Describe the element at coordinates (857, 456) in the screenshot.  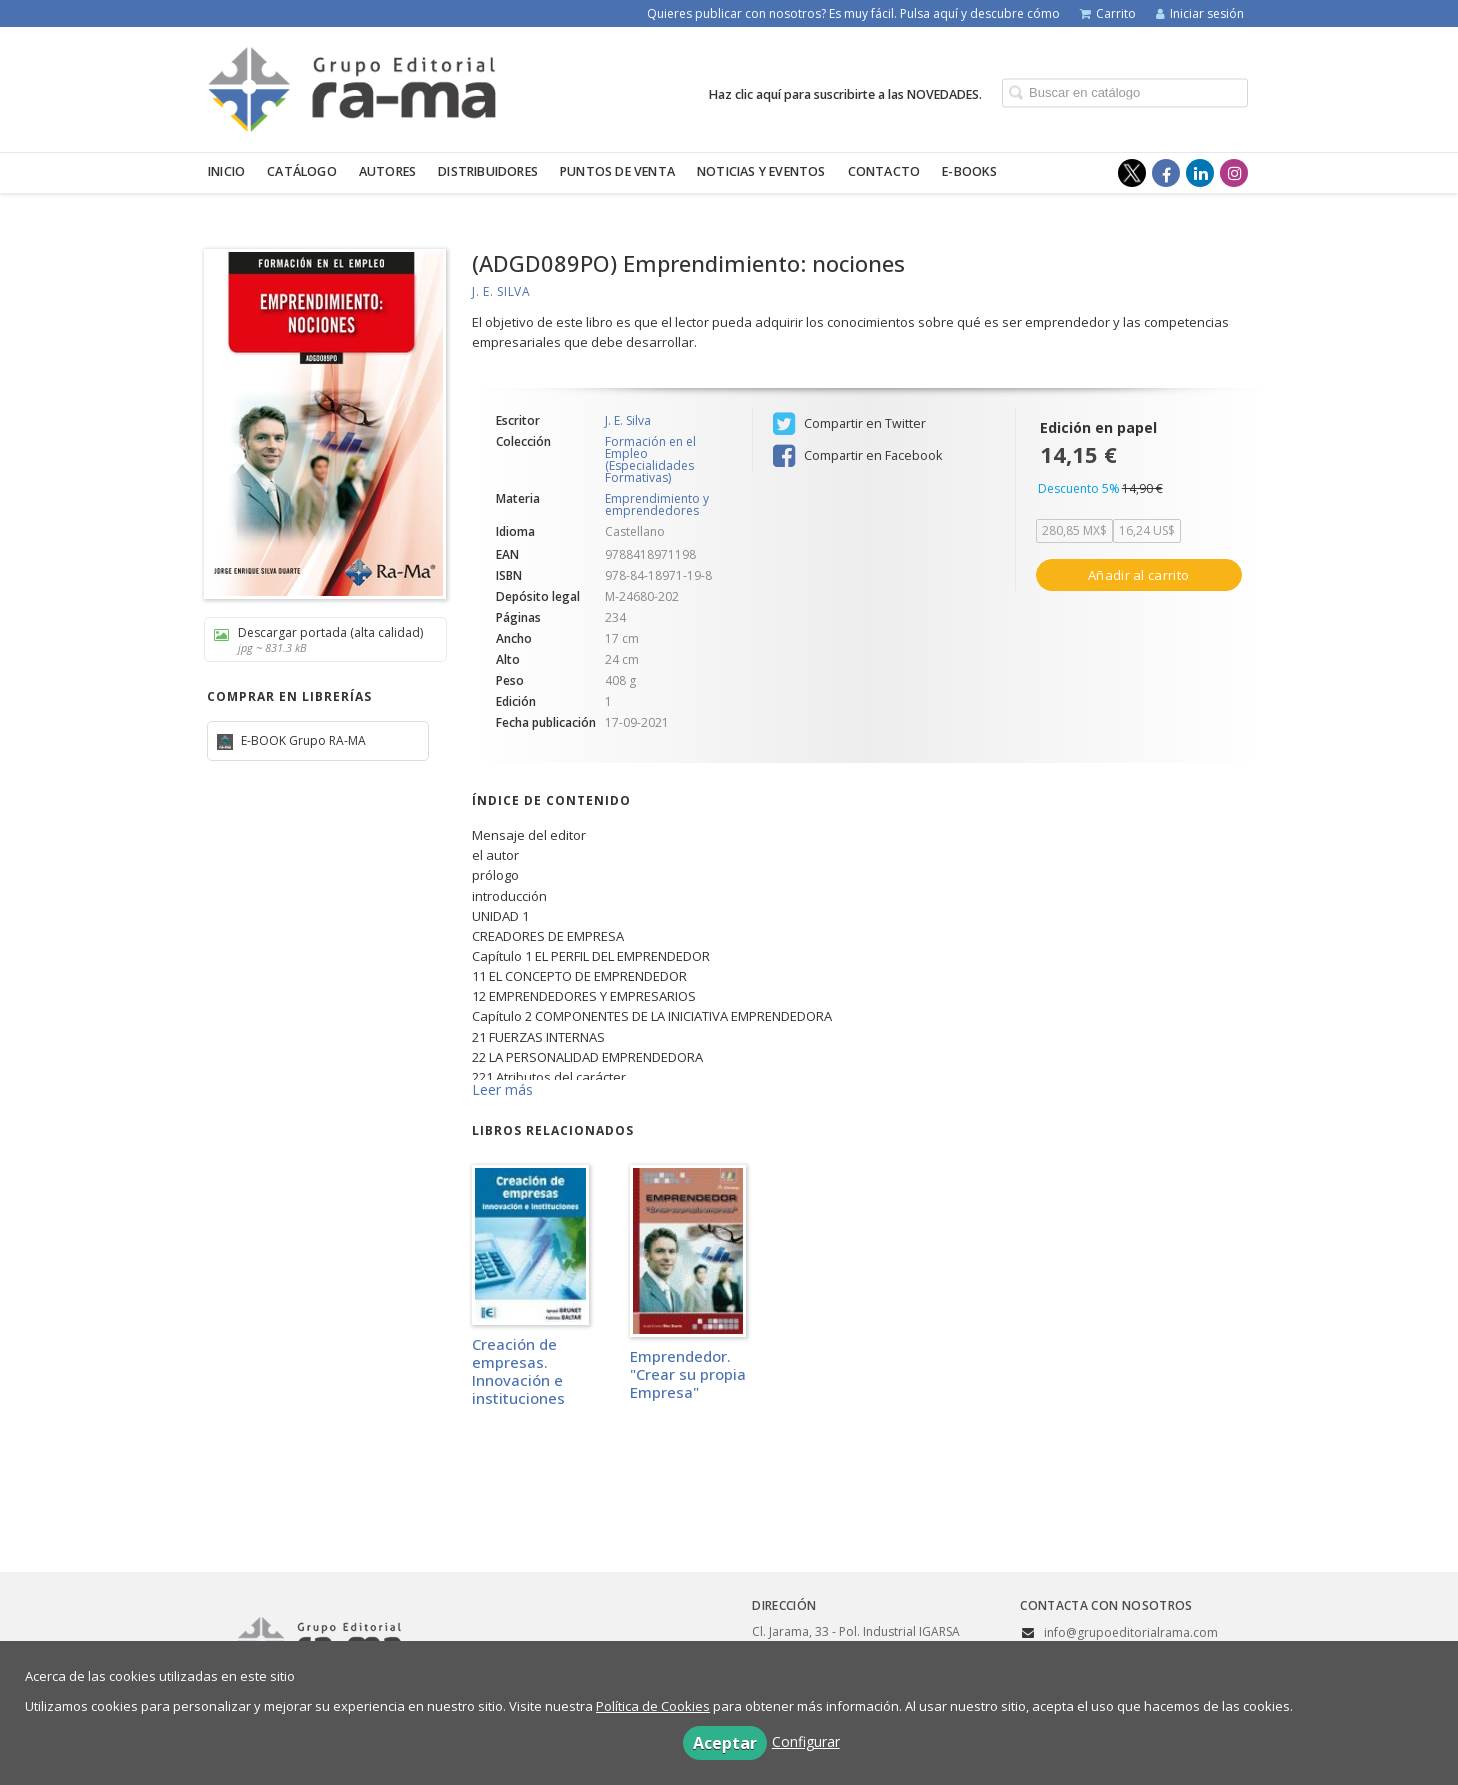
I see `Compartir en Facebook` at that location.